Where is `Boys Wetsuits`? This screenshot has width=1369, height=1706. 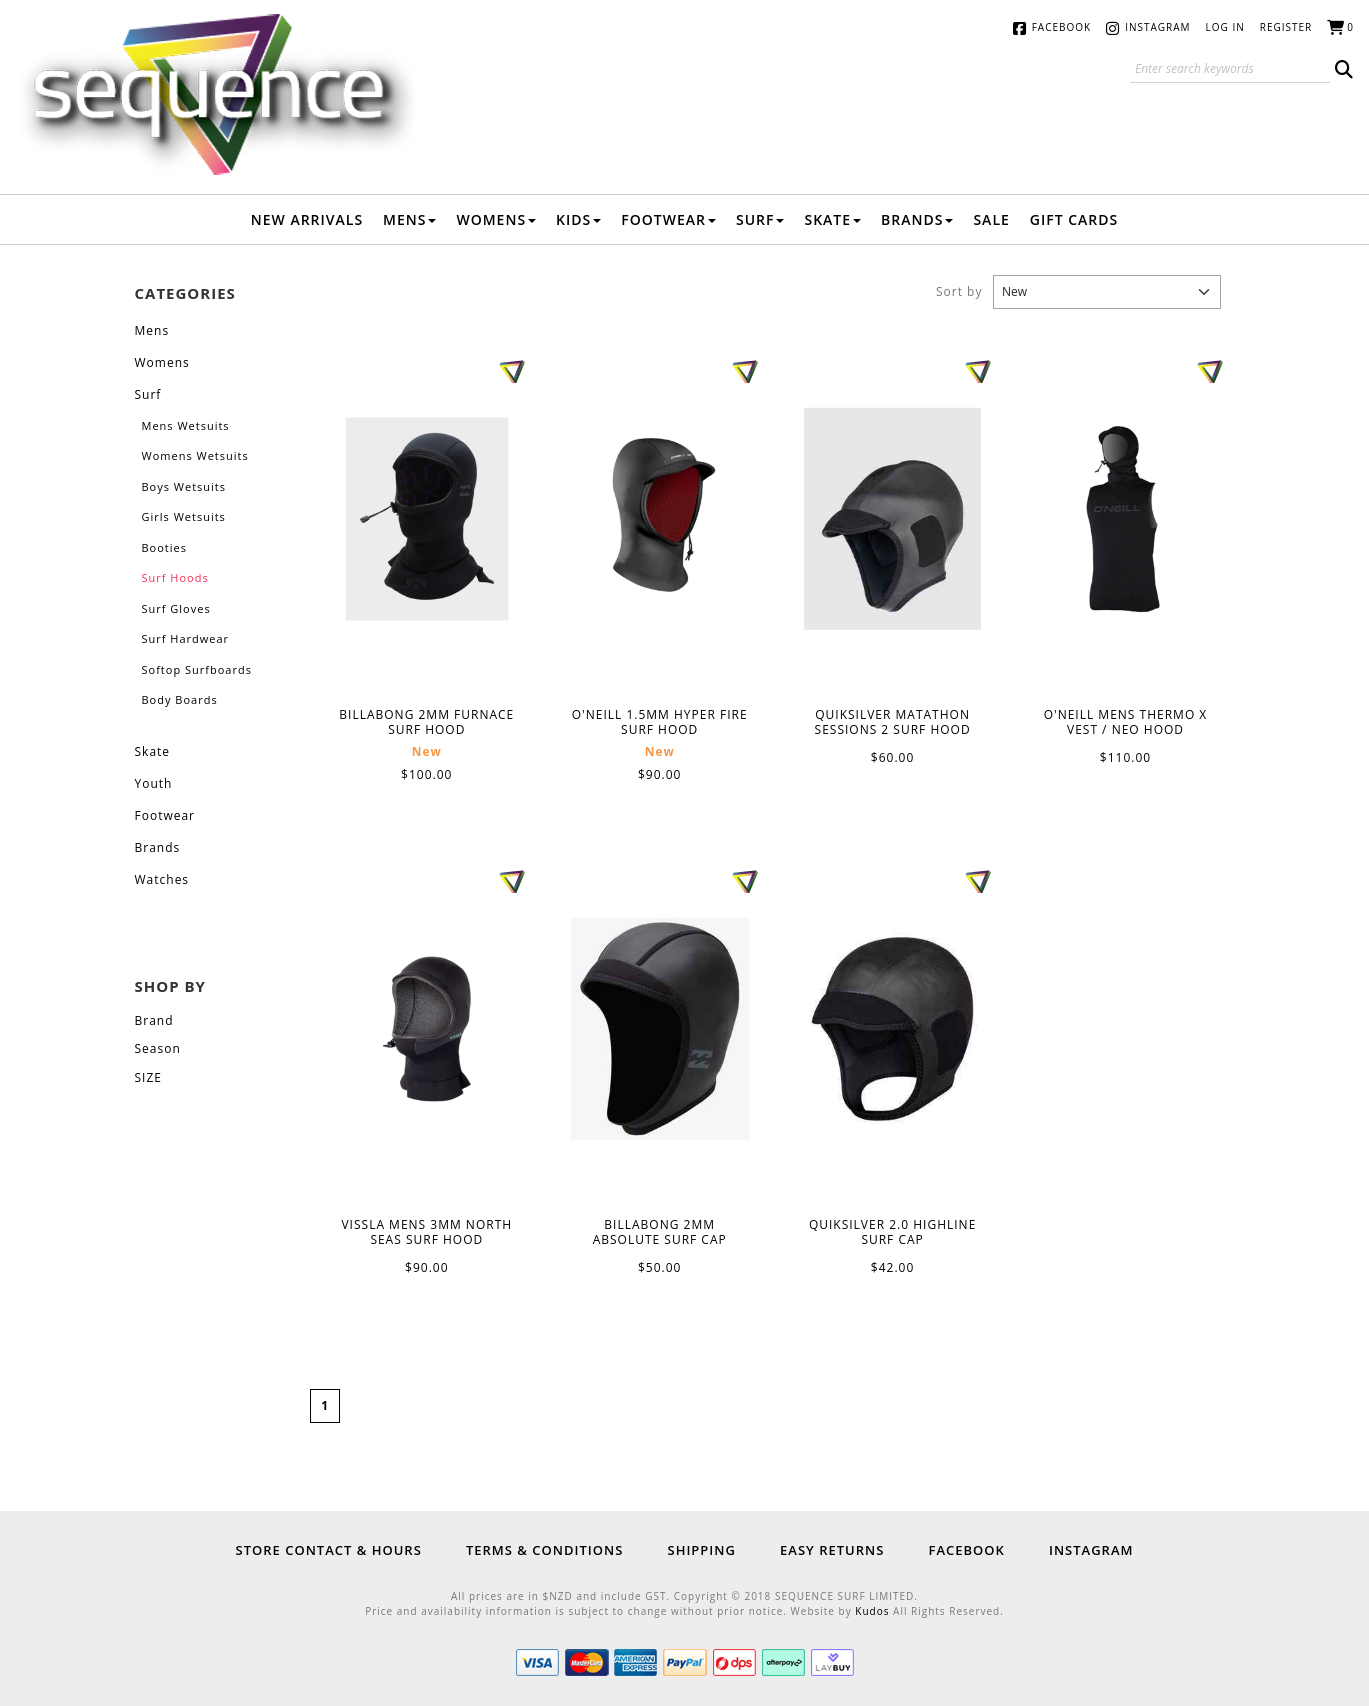
Boys Wetsuits is located at coordinates (184, 486).